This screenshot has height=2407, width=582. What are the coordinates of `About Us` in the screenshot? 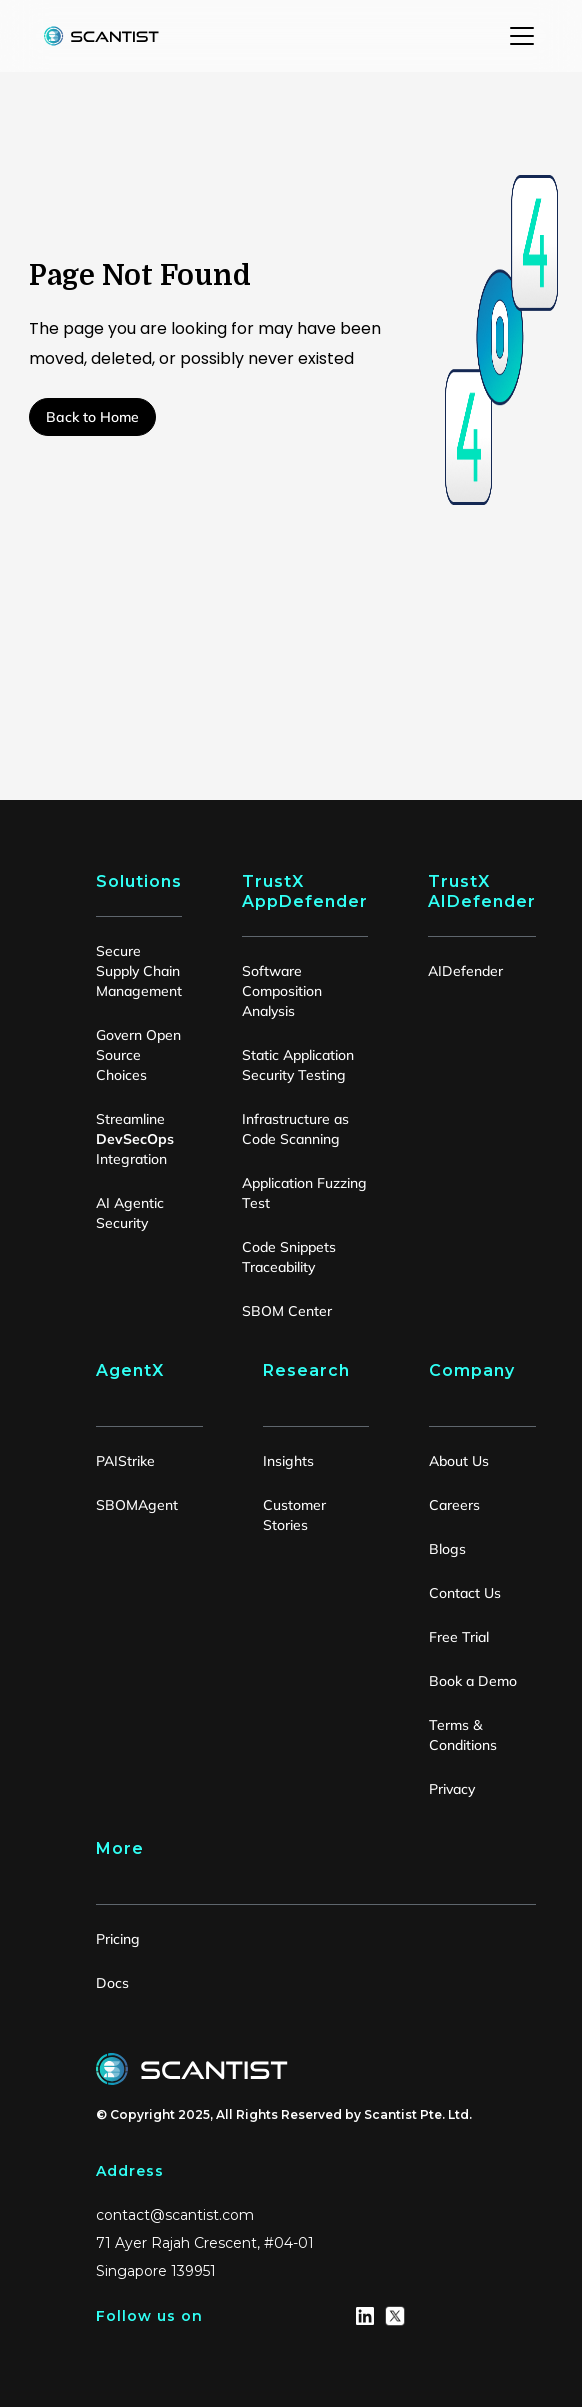 It's located at (459, 1461).